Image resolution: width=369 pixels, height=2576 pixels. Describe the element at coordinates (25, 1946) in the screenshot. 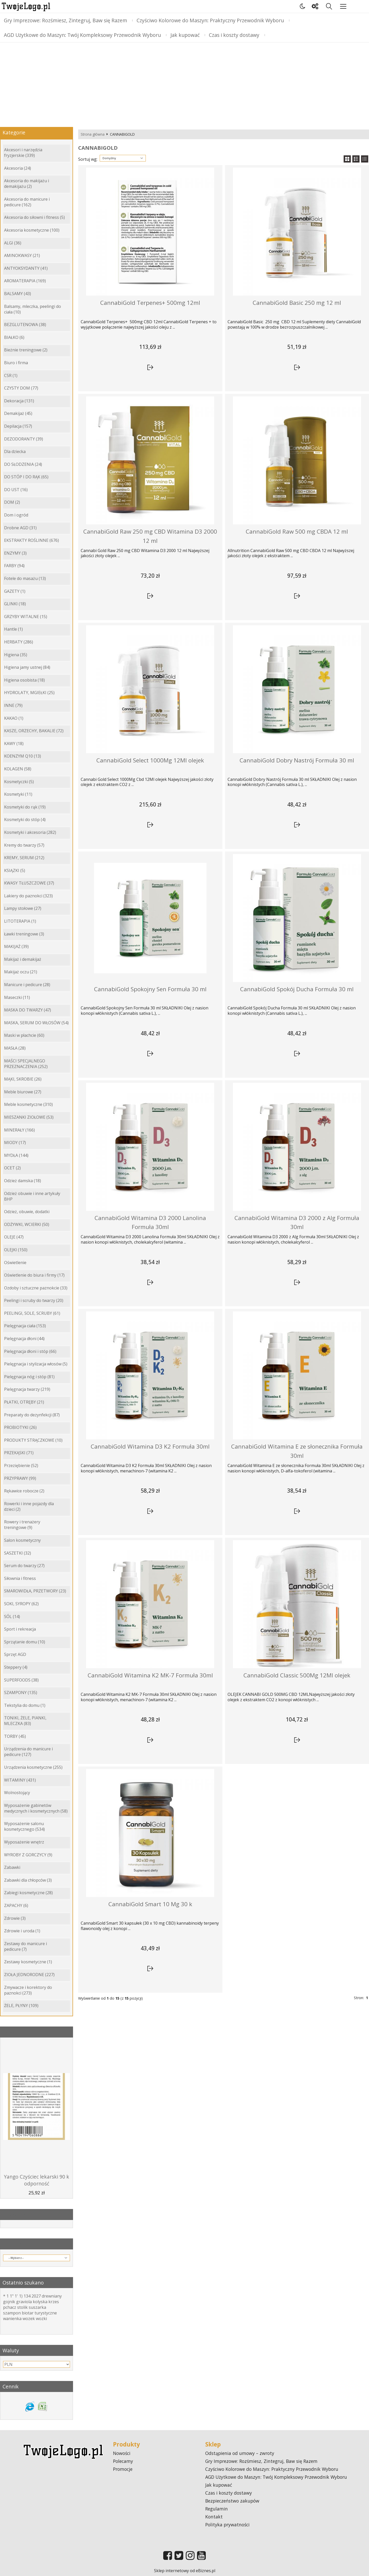

I see `Zestawy do manicure i pedicure (7)` at that location.